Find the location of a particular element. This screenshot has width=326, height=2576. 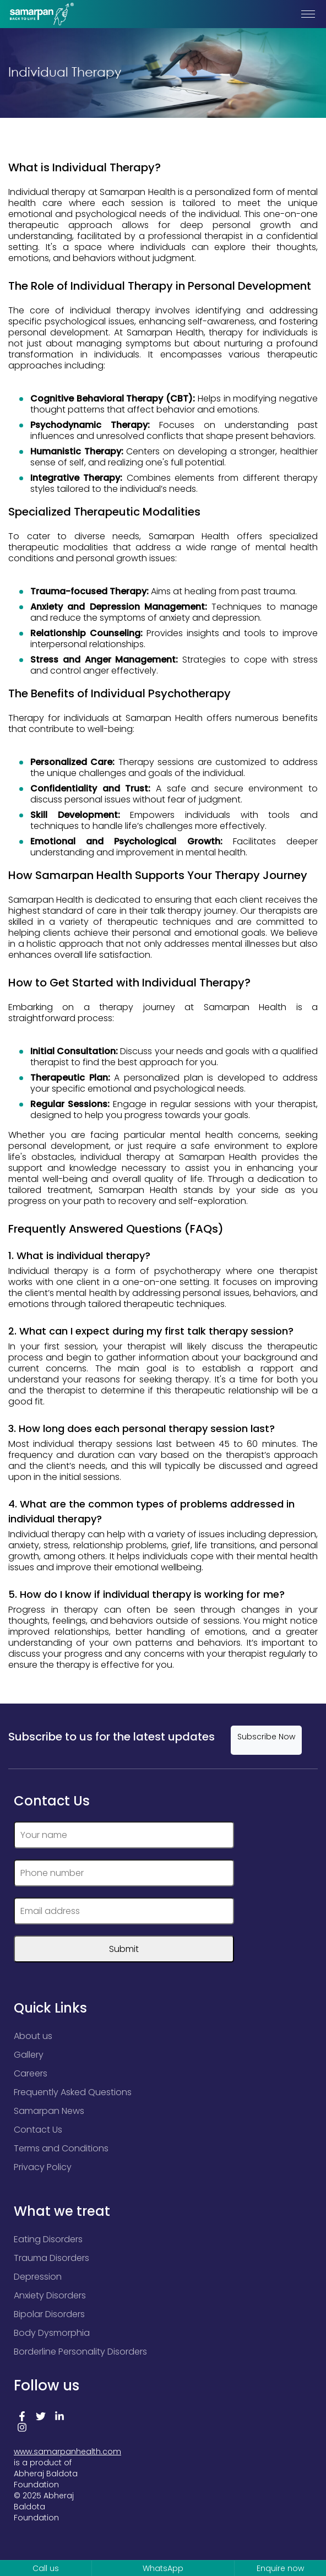

WhatsApp is located at coordinates (163, 2568).